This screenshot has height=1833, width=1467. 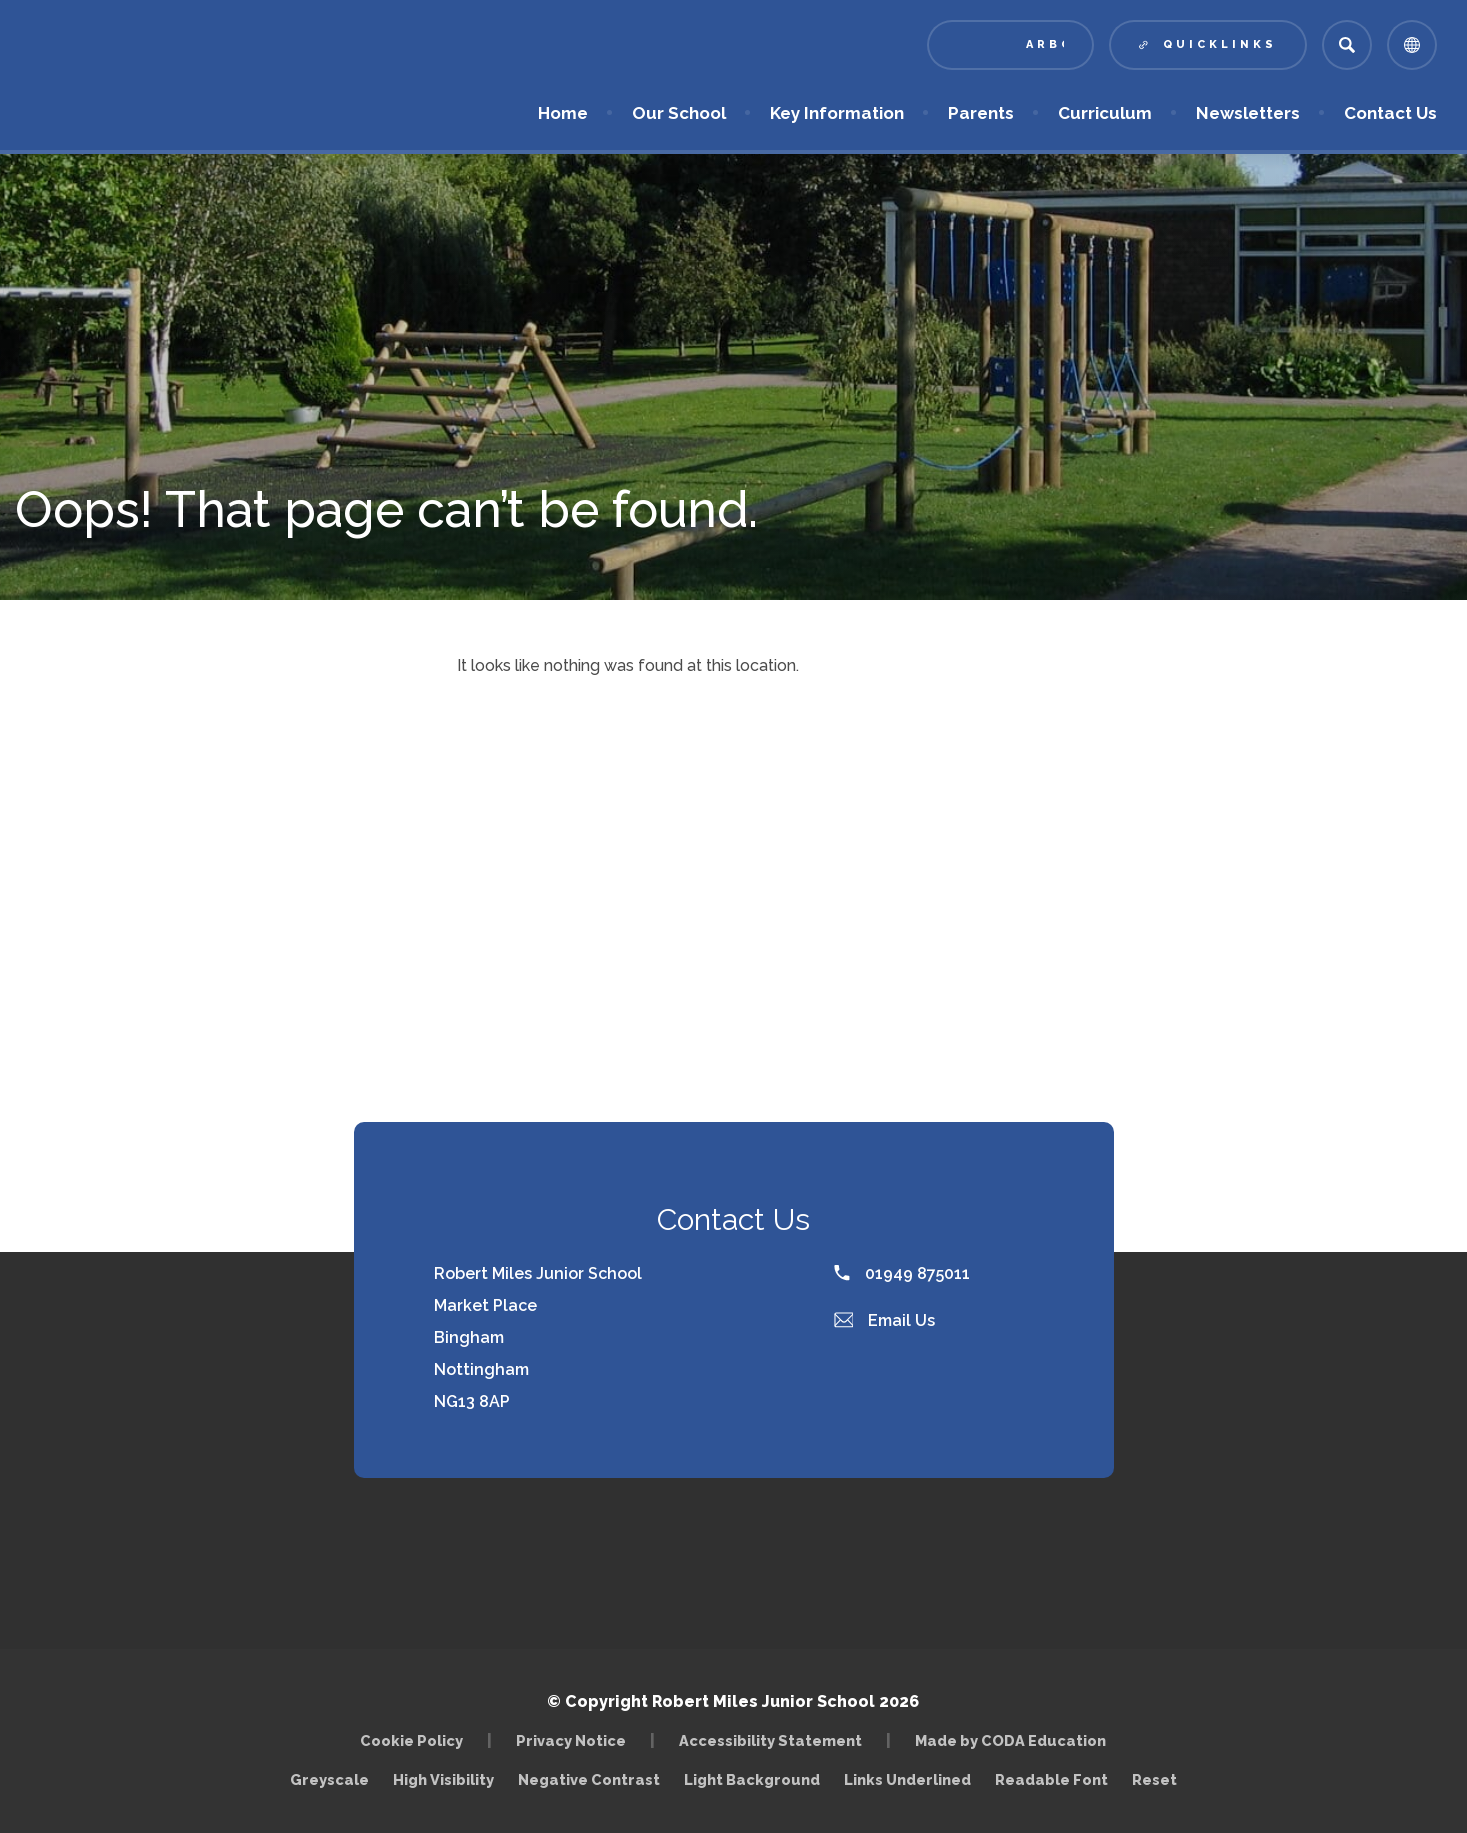 What do you see at coordinates (1105, 113) in the screenshot?
I see `Curriculum` at bounding box center [1105, 113].